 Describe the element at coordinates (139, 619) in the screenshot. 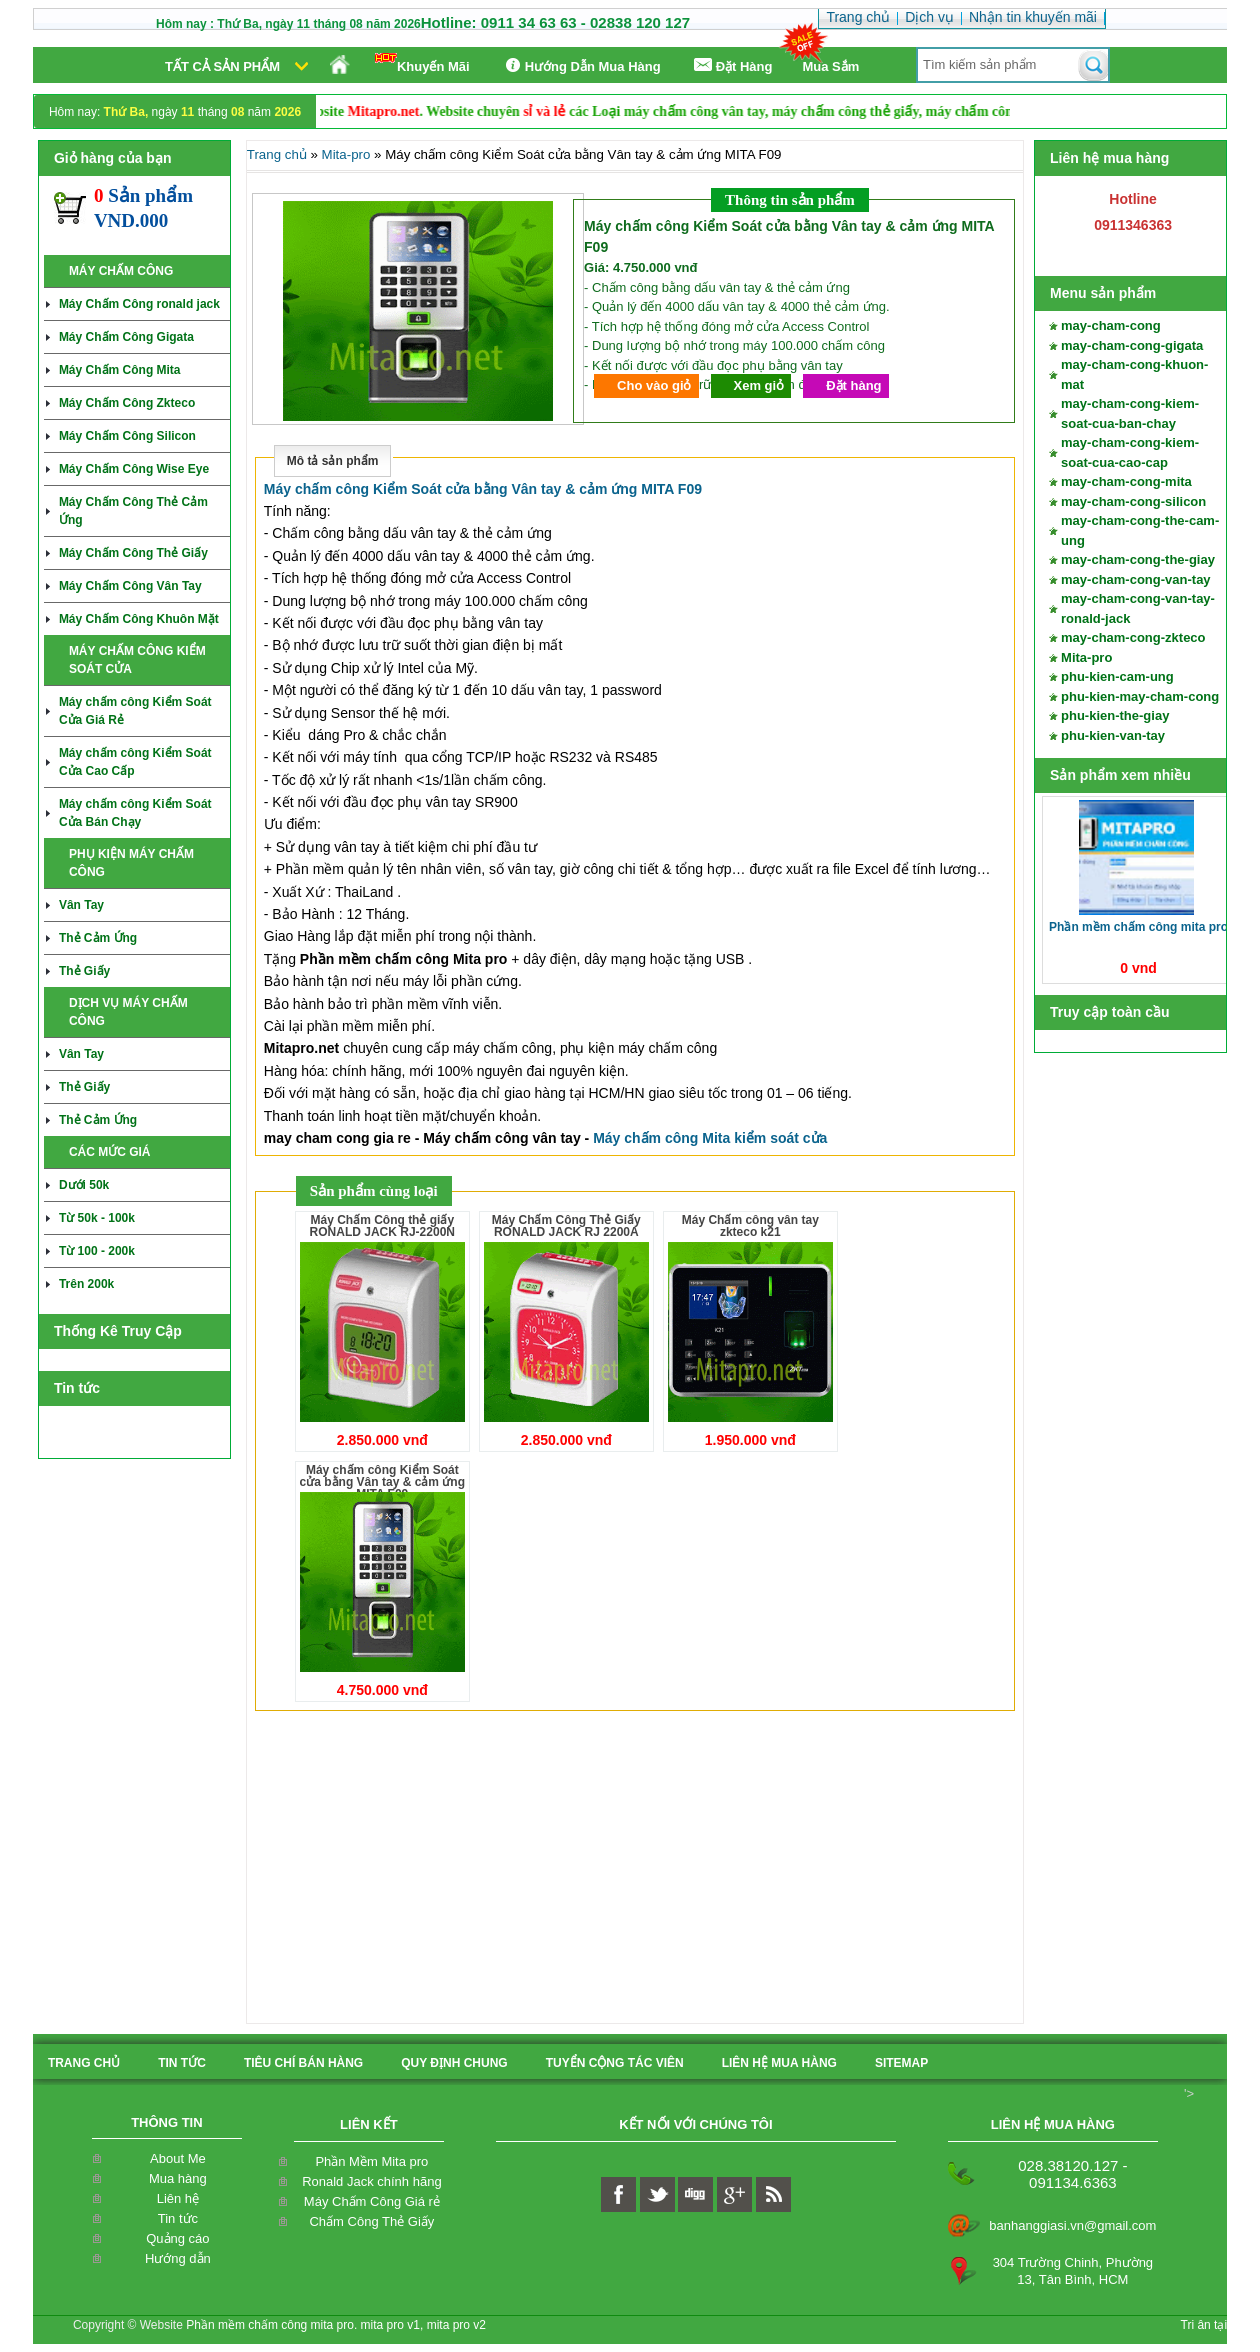

I see `Máy Chấm Công Khuôn Mặt` at that location.